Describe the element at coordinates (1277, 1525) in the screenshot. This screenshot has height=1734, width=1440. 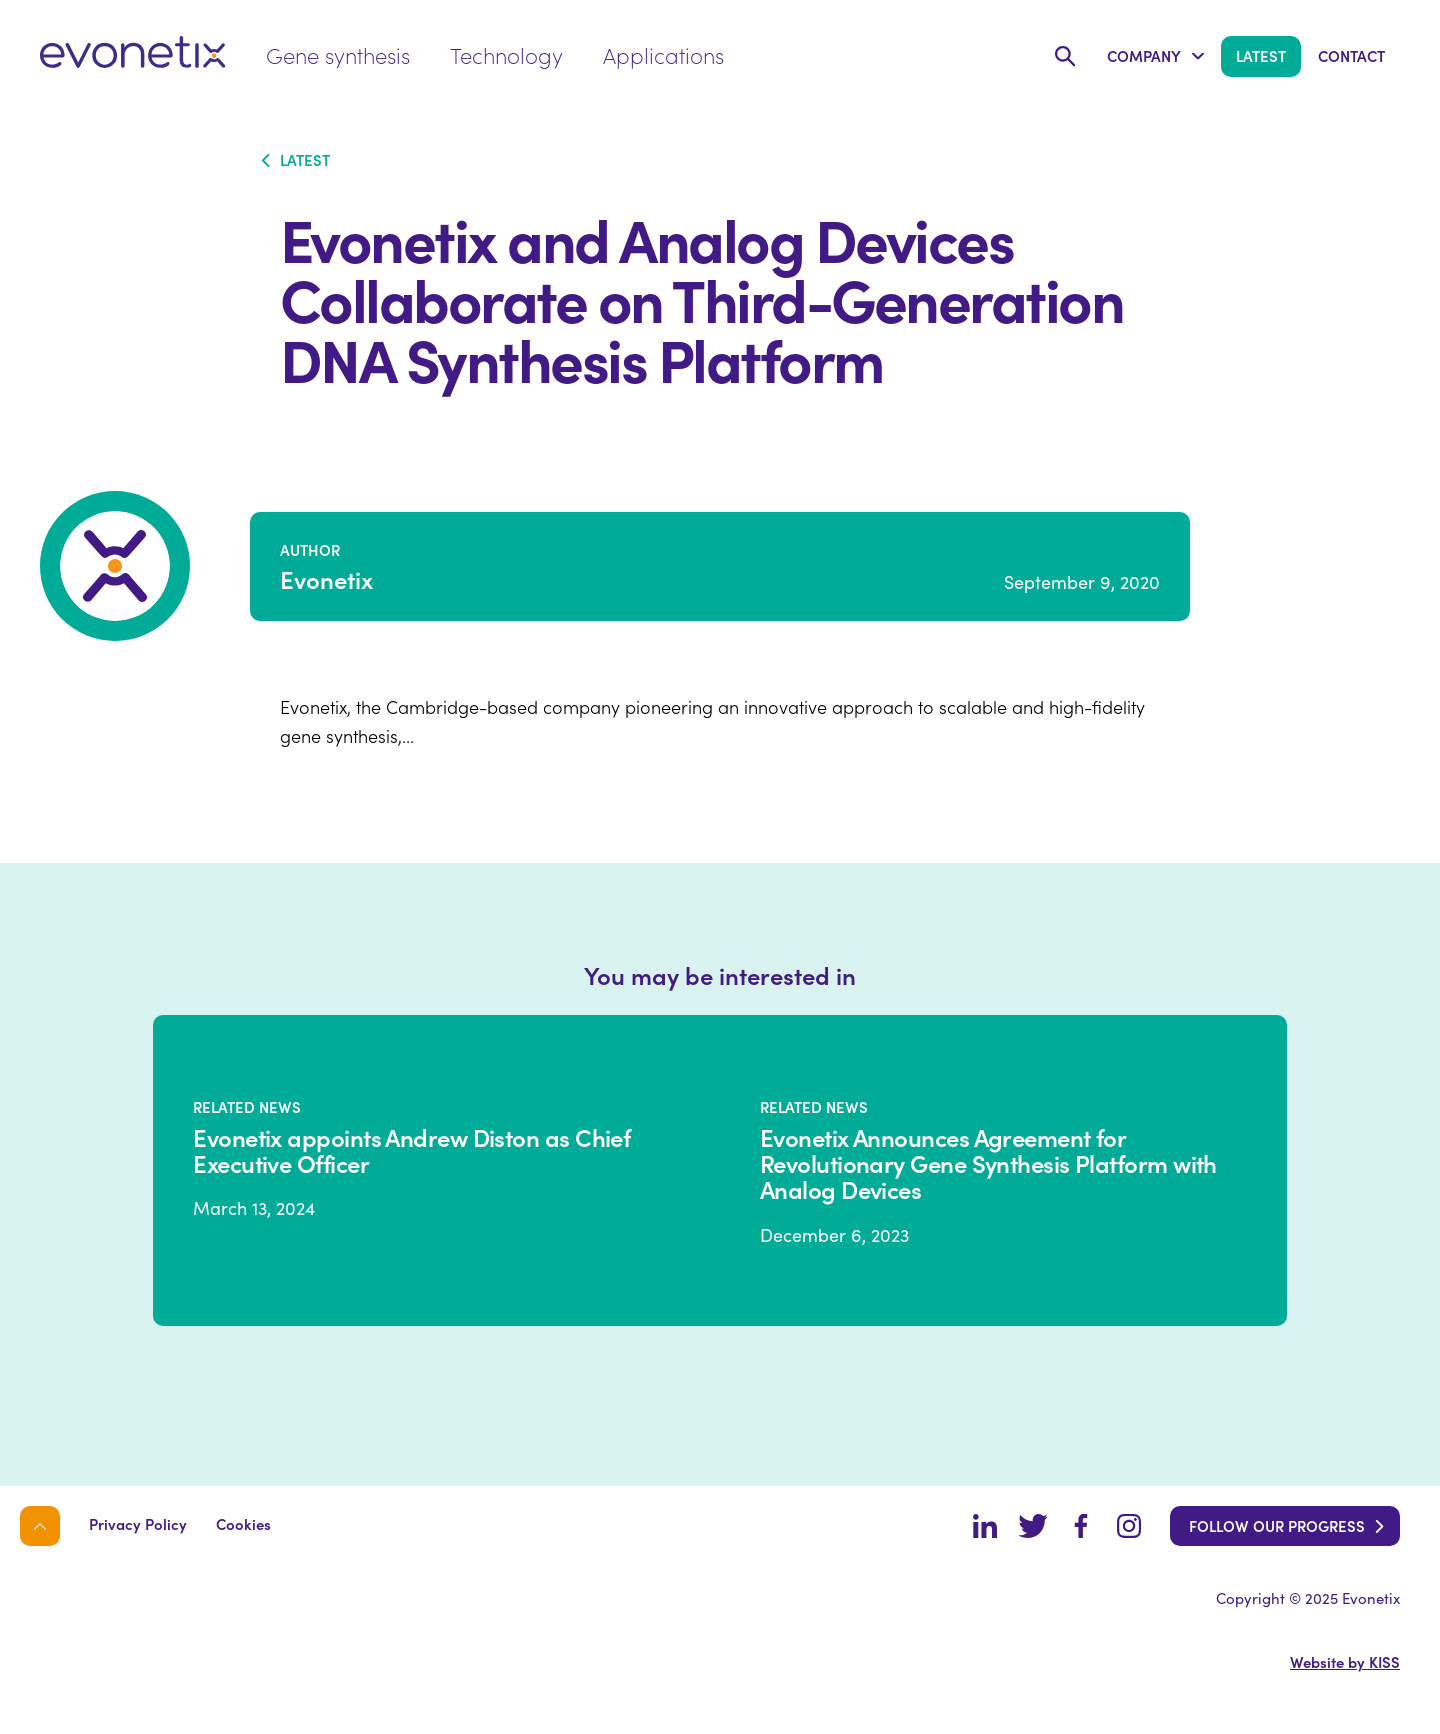
I see `Follow our progress` at that location.